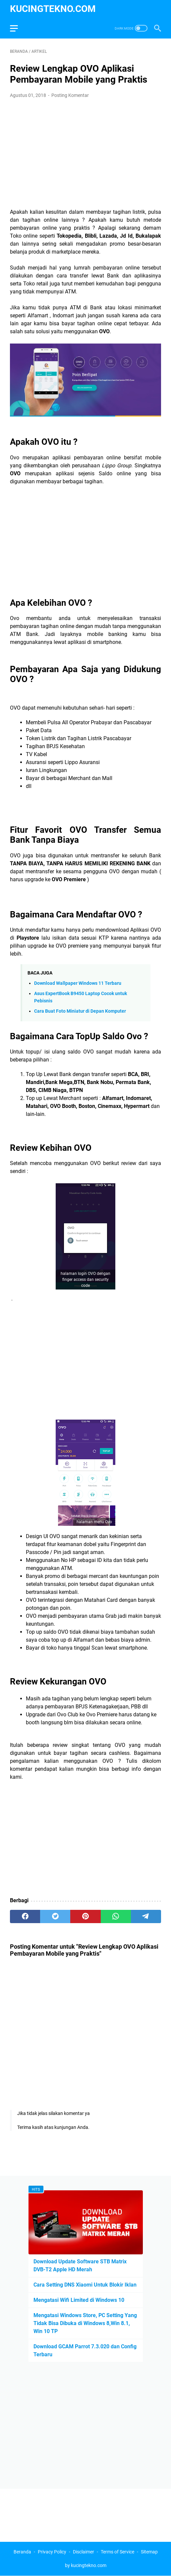  What do you see at coordinates (52, 2551) in the screenshot?
I see `Privacy Policy` at bounding box center [52, 2551].